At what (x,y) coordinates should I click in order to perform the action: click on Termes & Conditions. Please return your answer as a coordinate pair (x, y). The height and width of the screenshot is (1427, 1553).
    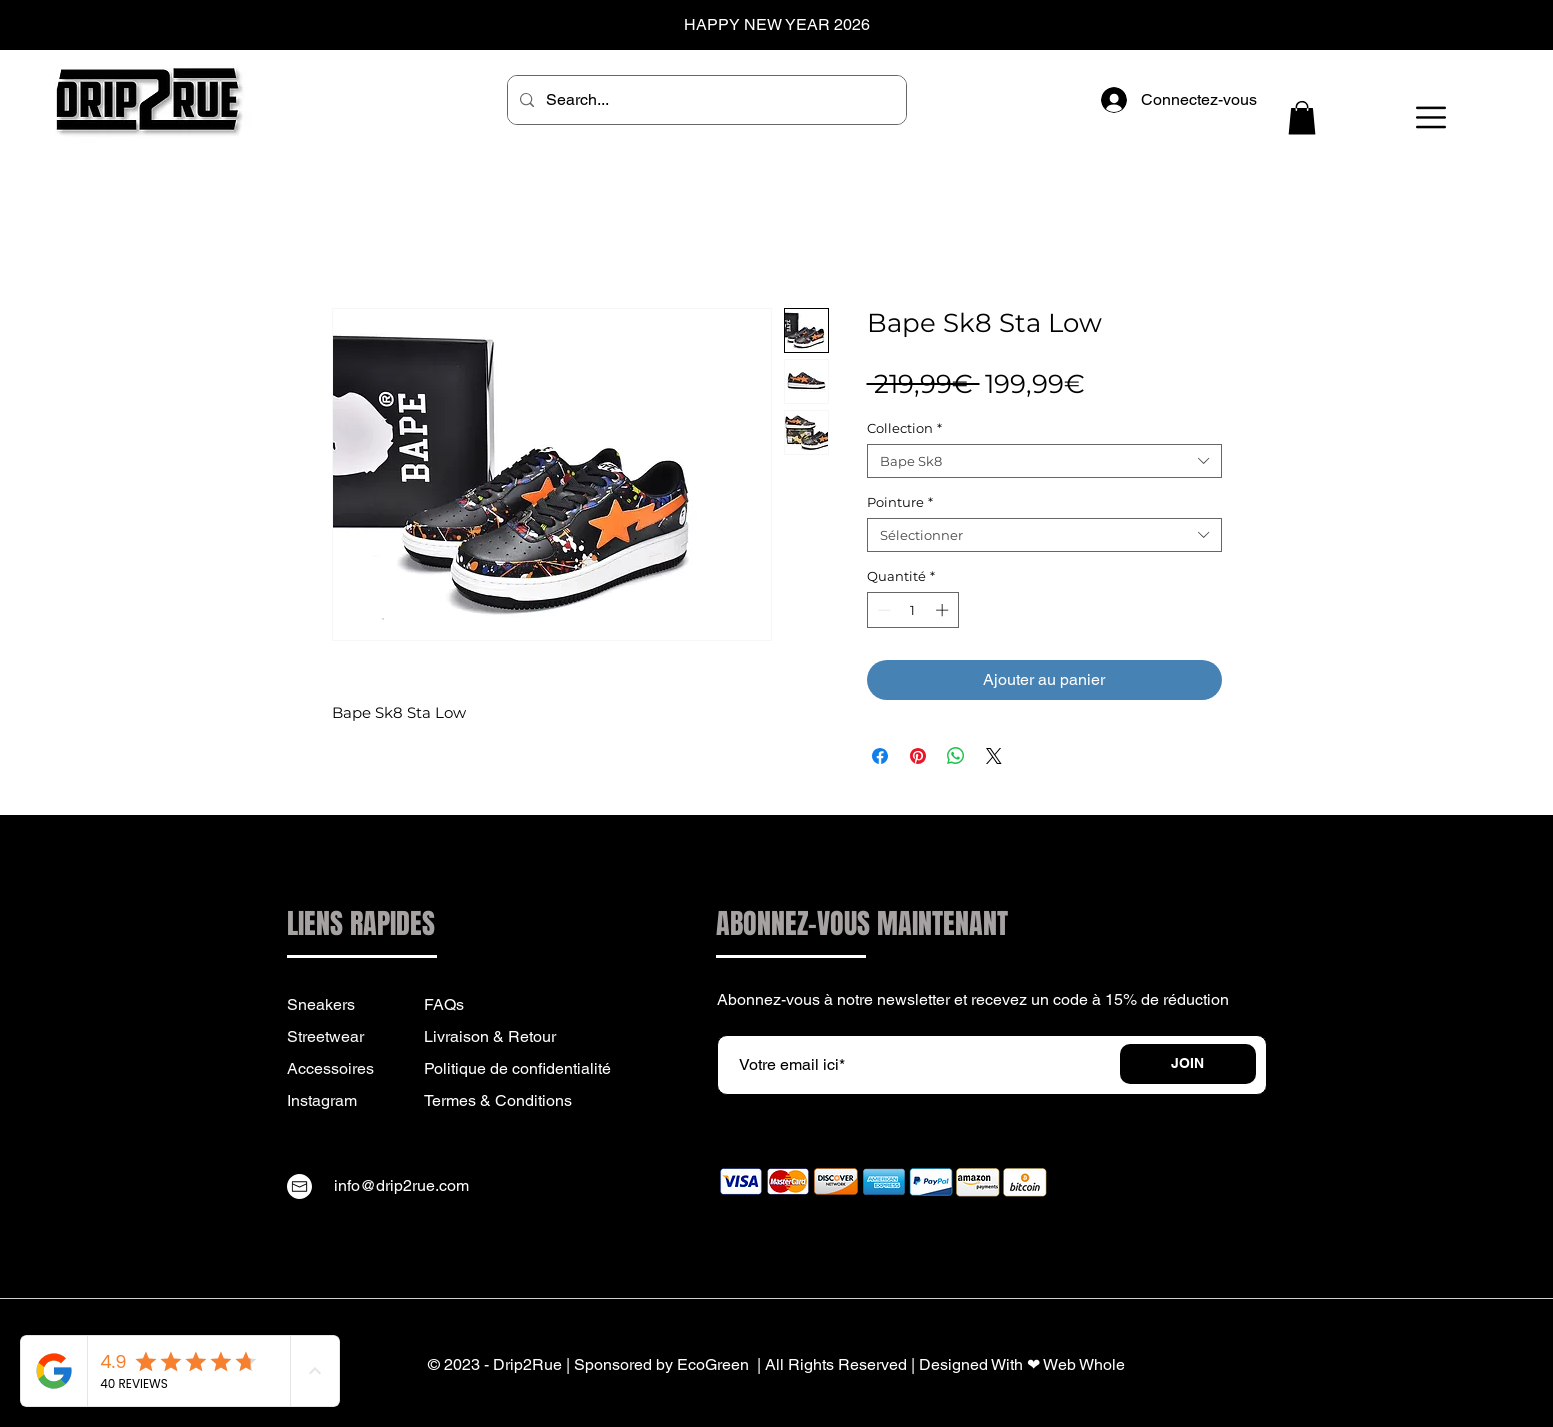
    Looking at the image, I should click on (498, 1100).